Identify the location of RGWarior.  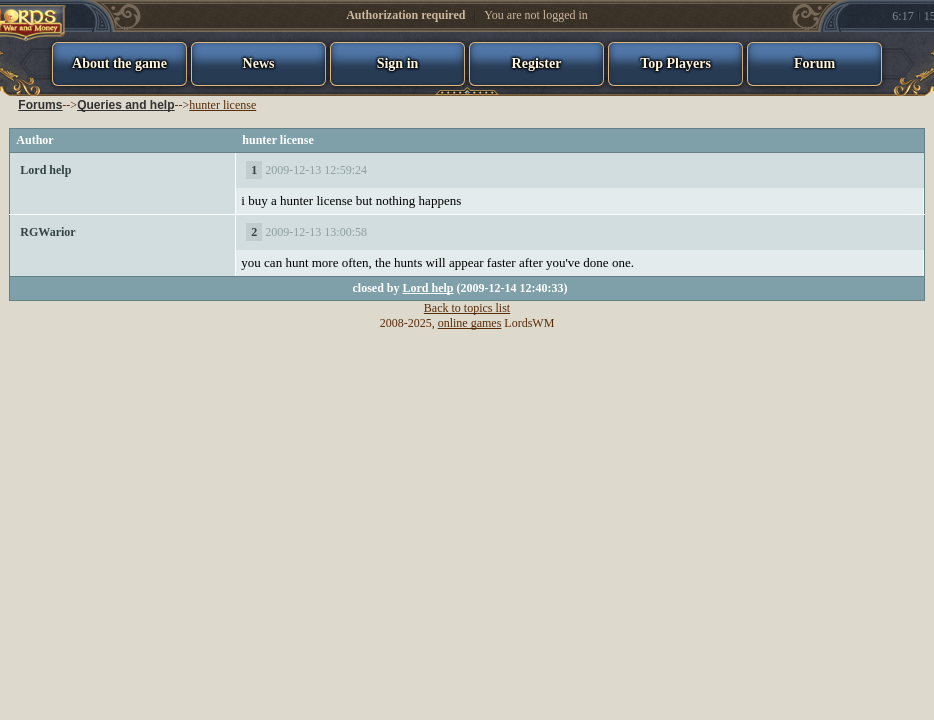
(47, 232).